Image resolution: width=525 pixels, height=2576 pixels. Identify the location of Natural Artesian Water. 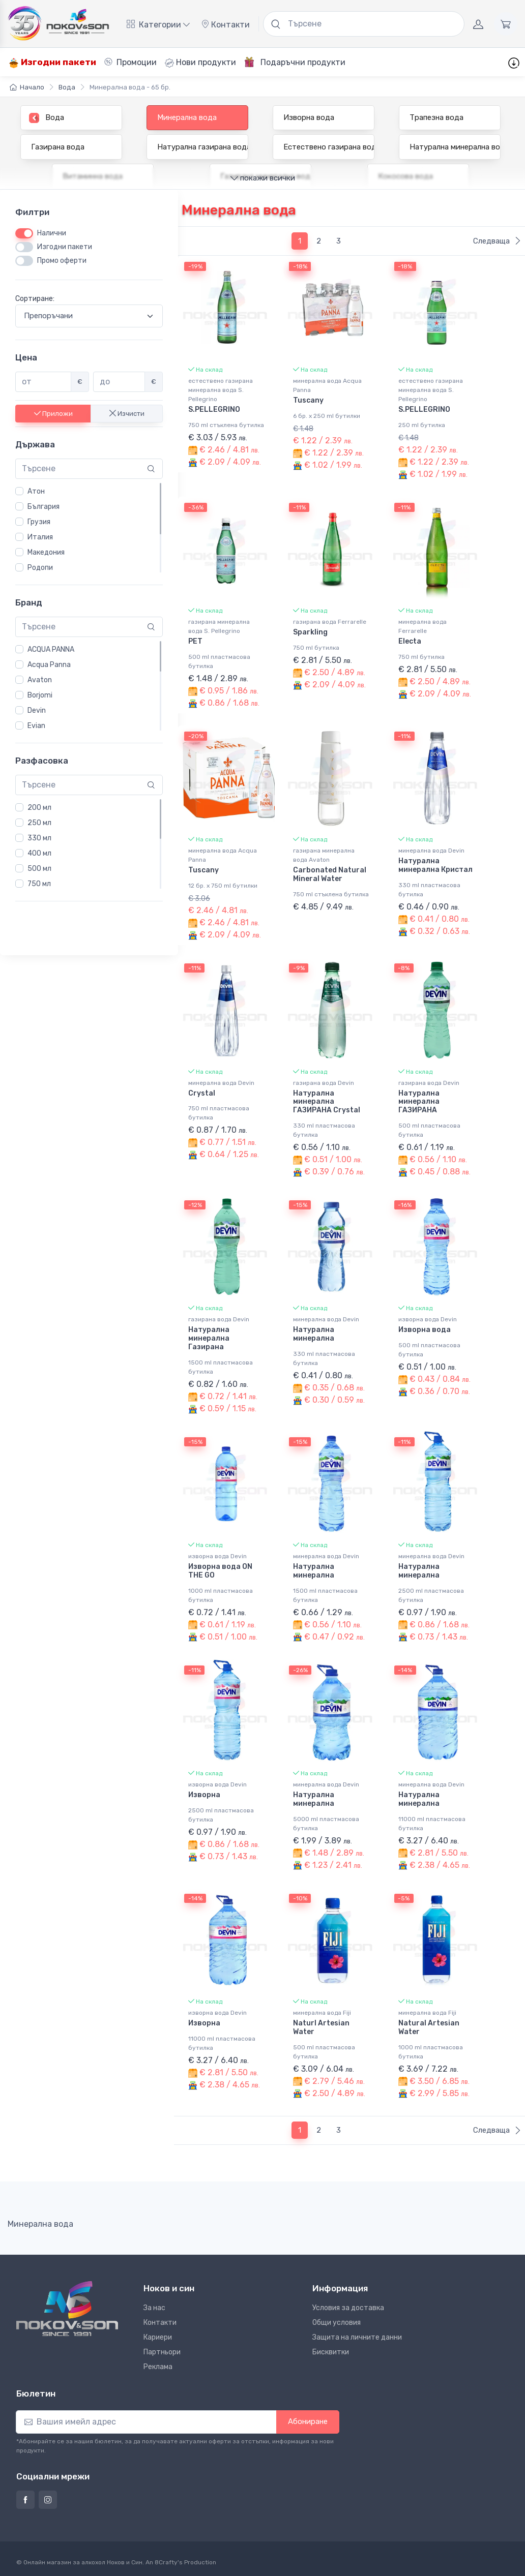
(428, 2027).